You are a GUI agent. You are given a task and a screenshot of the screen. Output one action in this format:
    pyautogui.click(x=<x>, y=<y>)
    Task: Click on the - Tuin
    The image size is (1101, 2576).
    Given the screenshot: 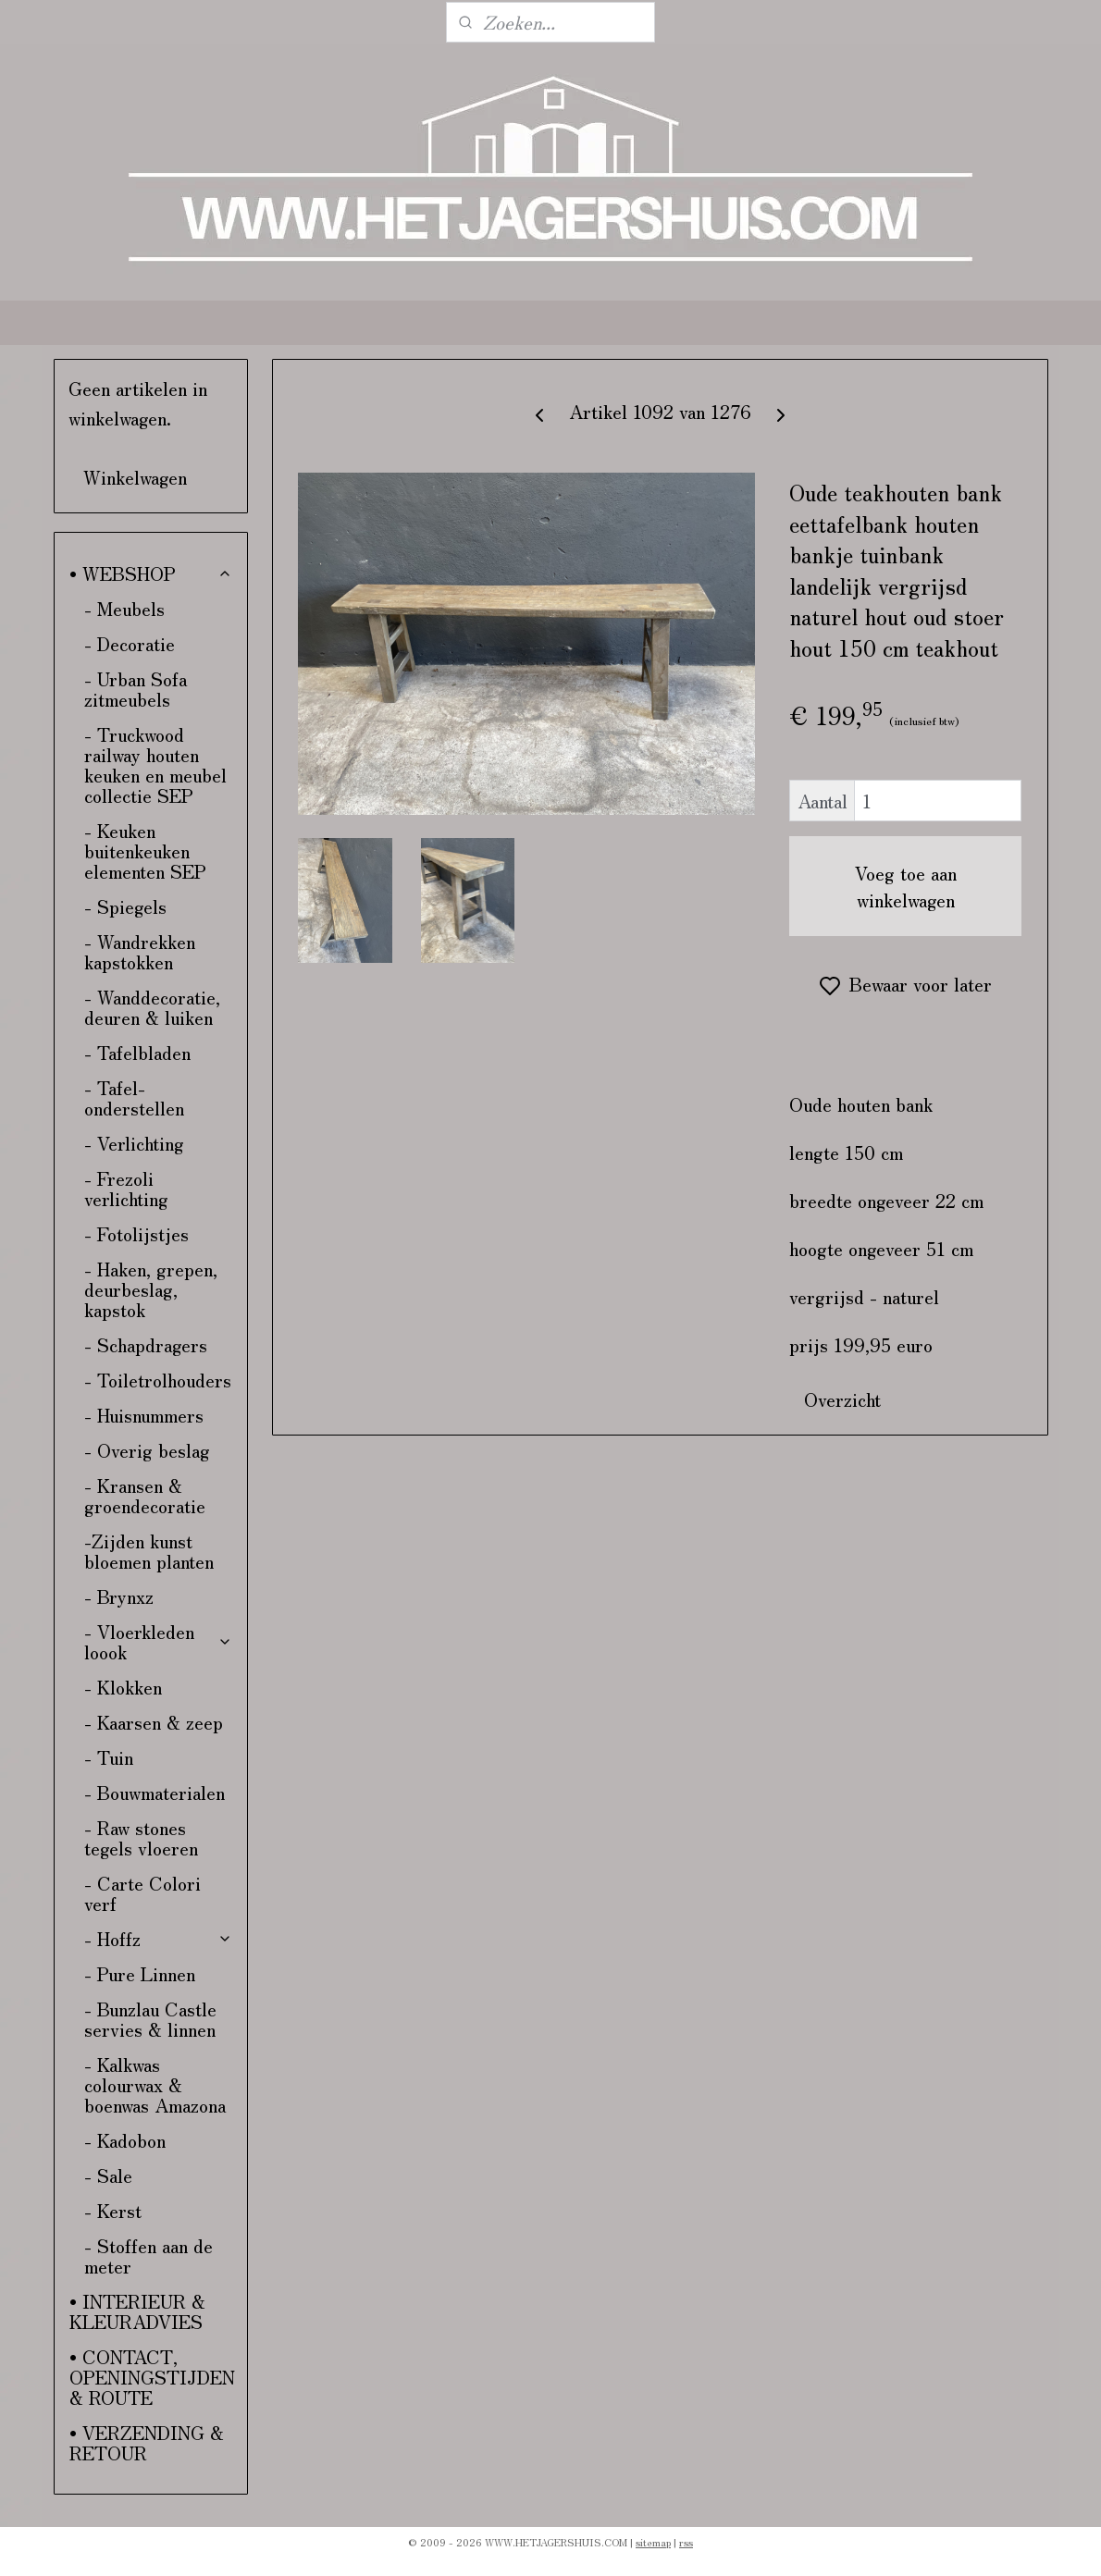 What is the action you would take?
    pyautogui.click(x=108, y=1757)
    